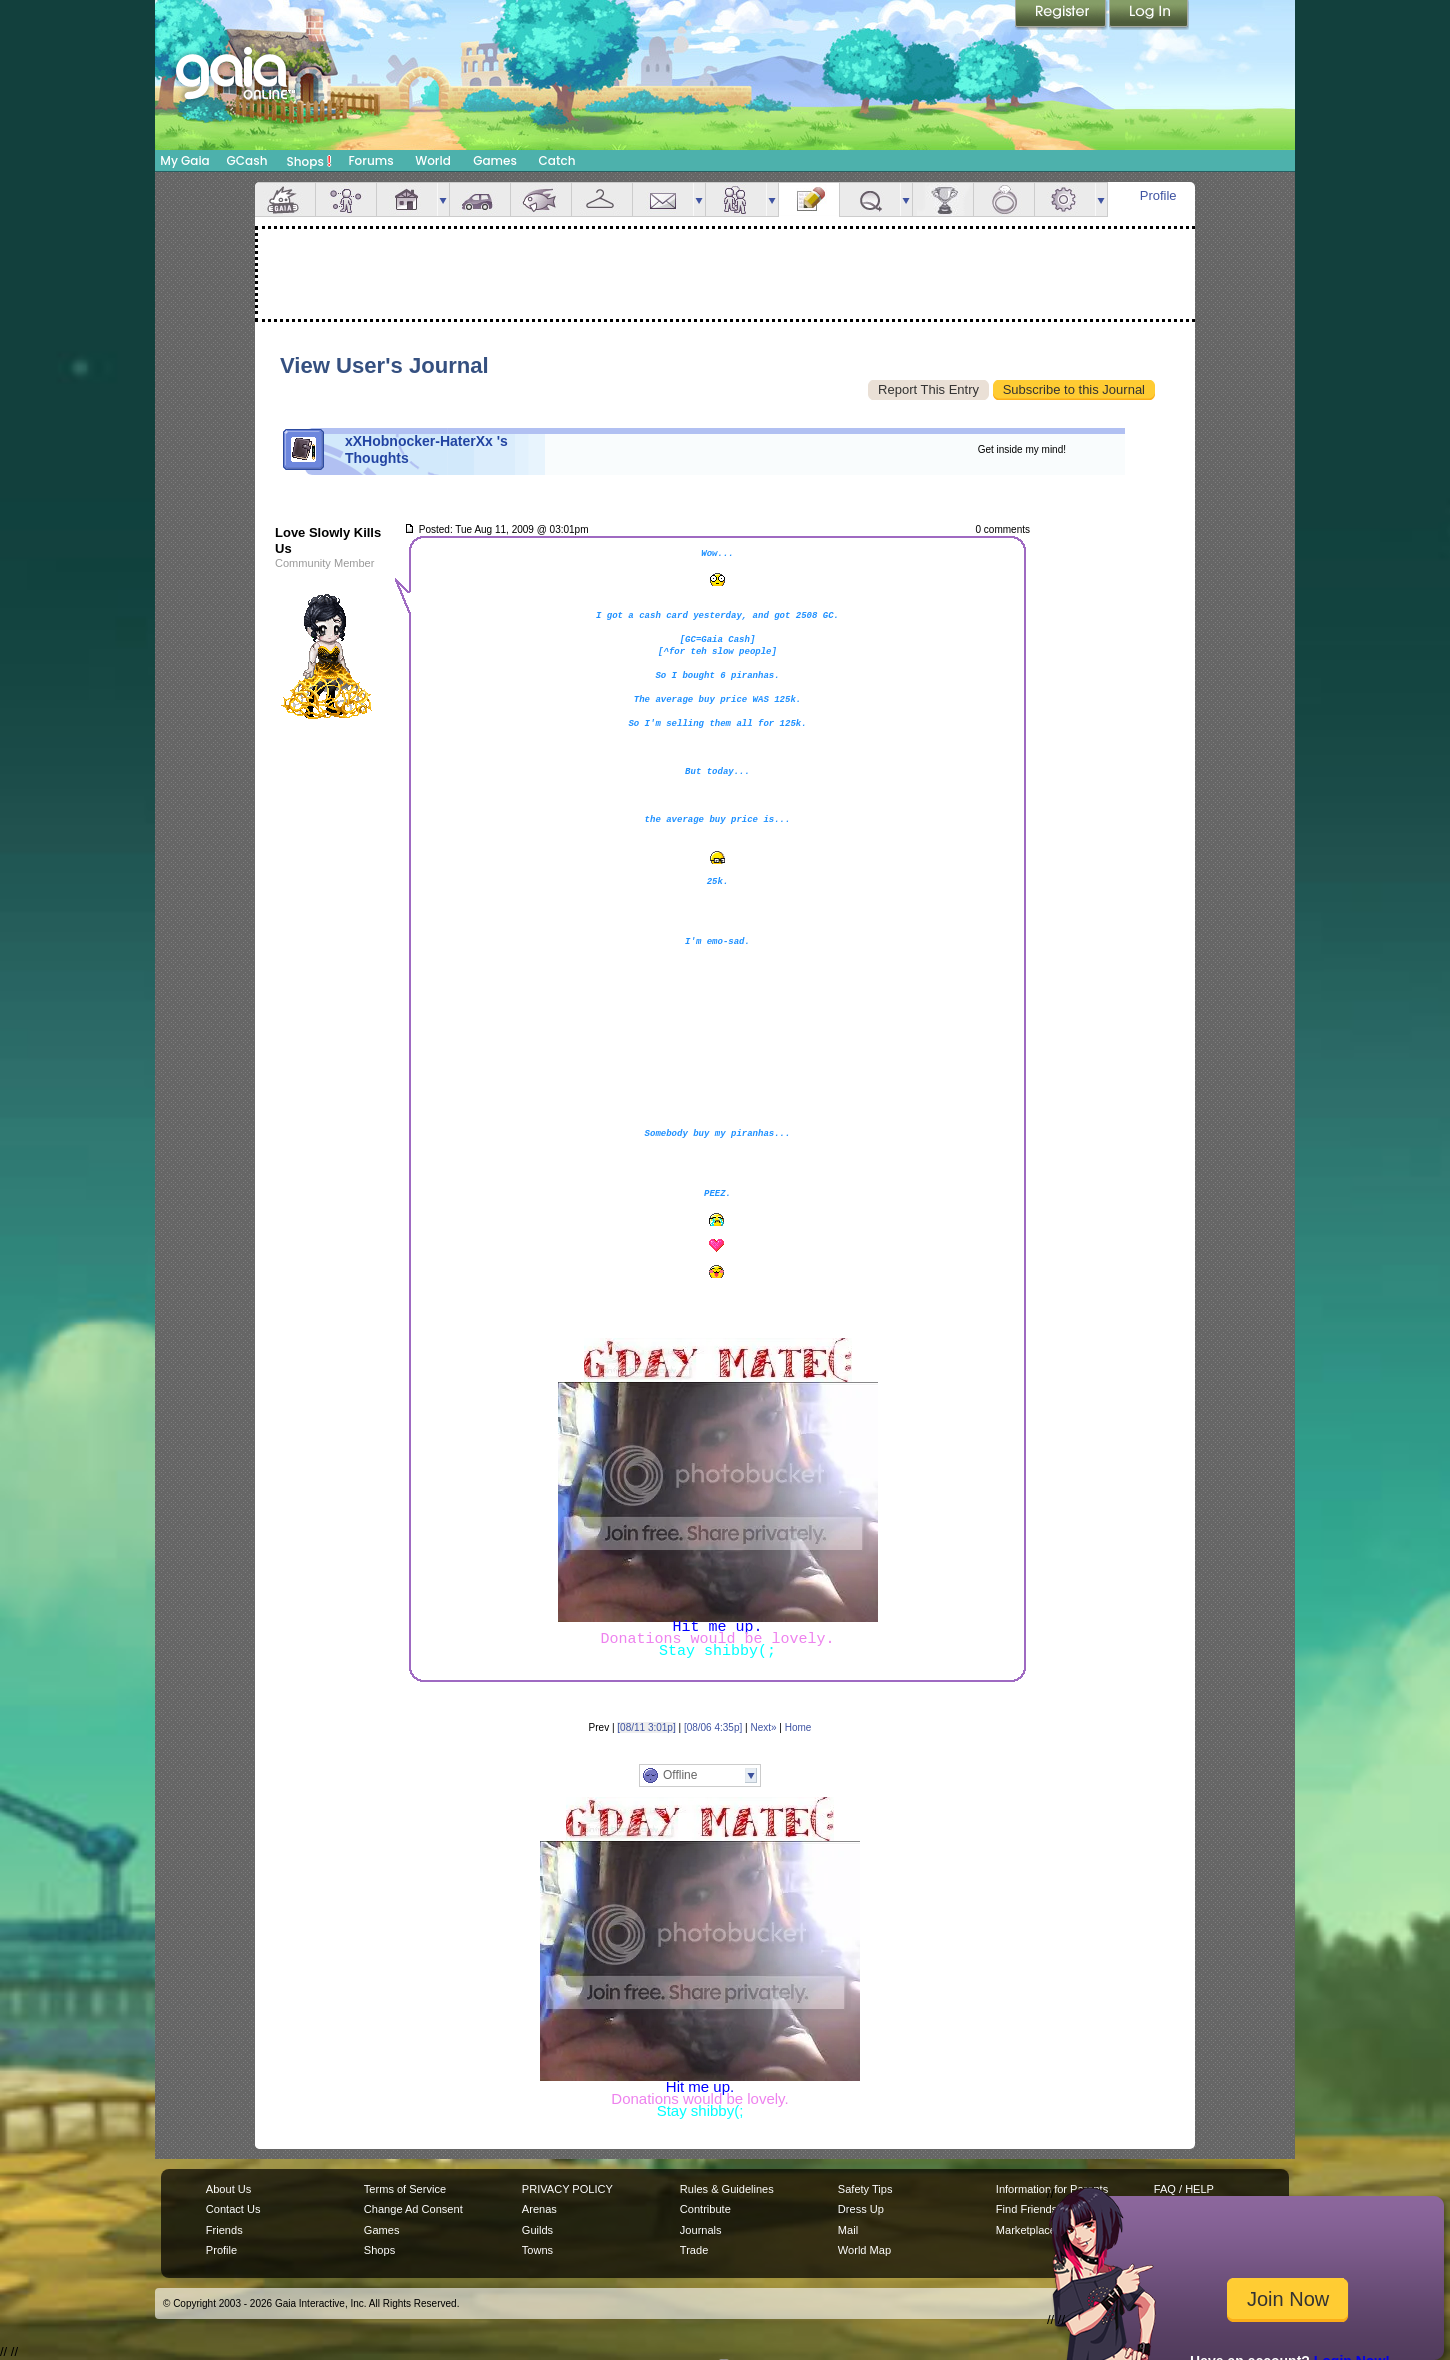 The image size is (1450, 2360). I want to click on [08/11 3:01p], so click(646, 1727).